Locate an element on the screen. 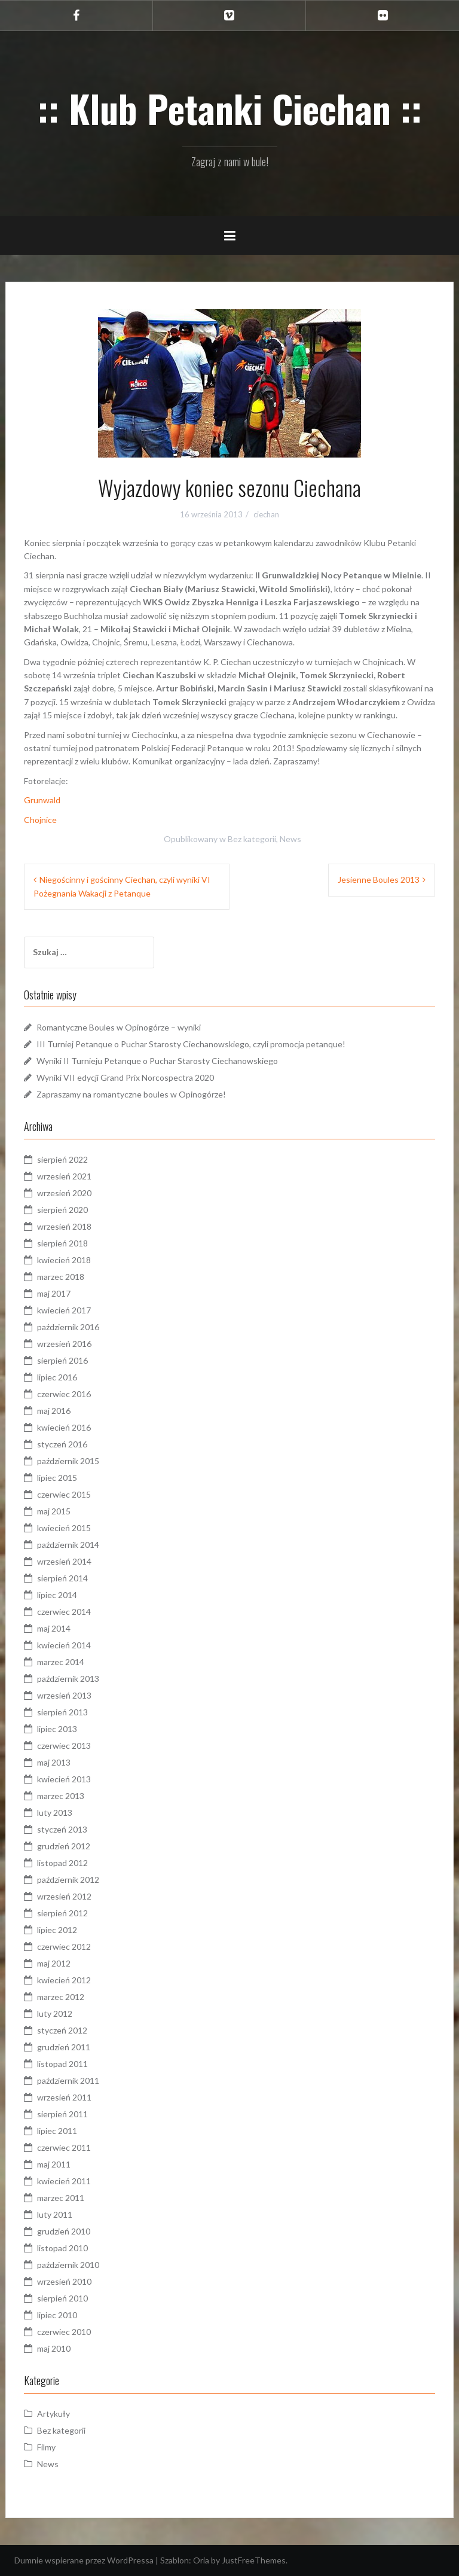 This screenshot has width=459, height=2576. sierpień 2018 is located at coordinates (62, 1243).